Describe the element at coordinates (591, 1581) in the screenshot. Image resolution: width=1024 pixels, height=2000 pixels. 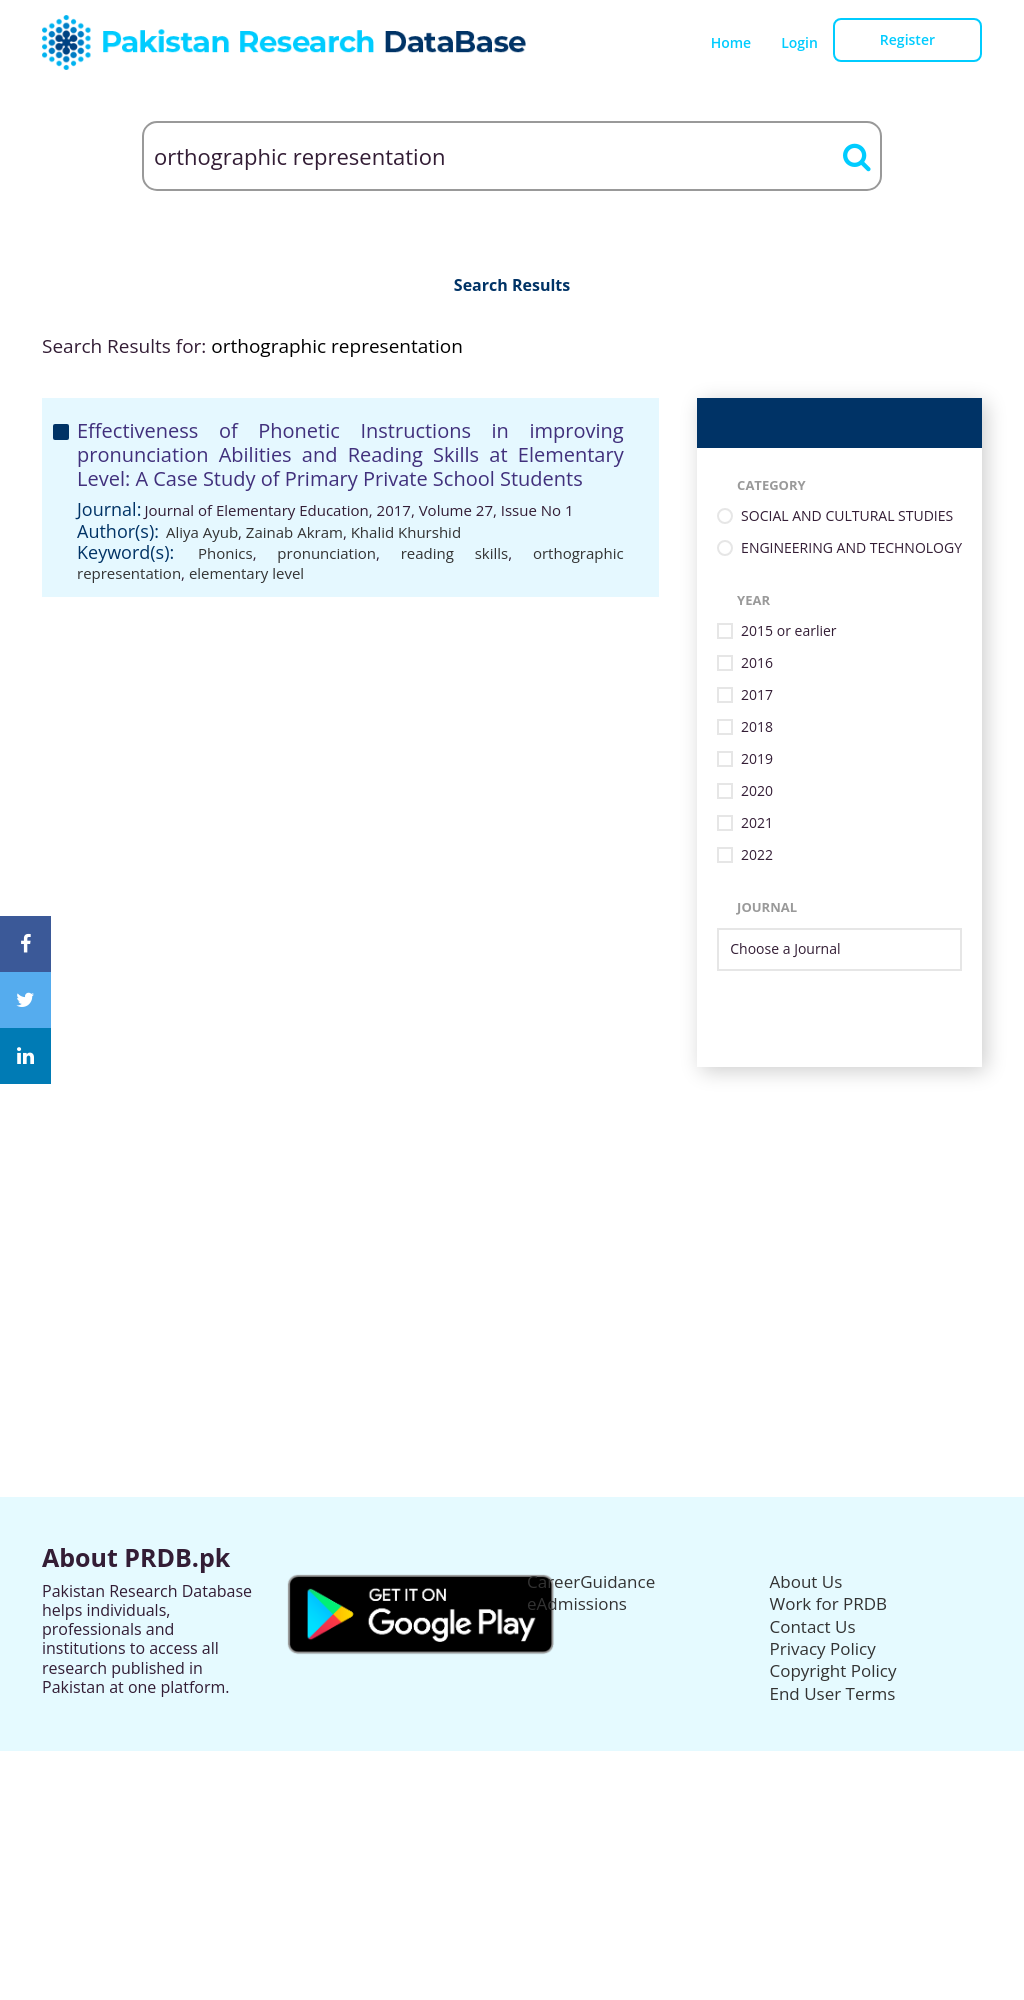
I see `CareerGuidance` at that location.